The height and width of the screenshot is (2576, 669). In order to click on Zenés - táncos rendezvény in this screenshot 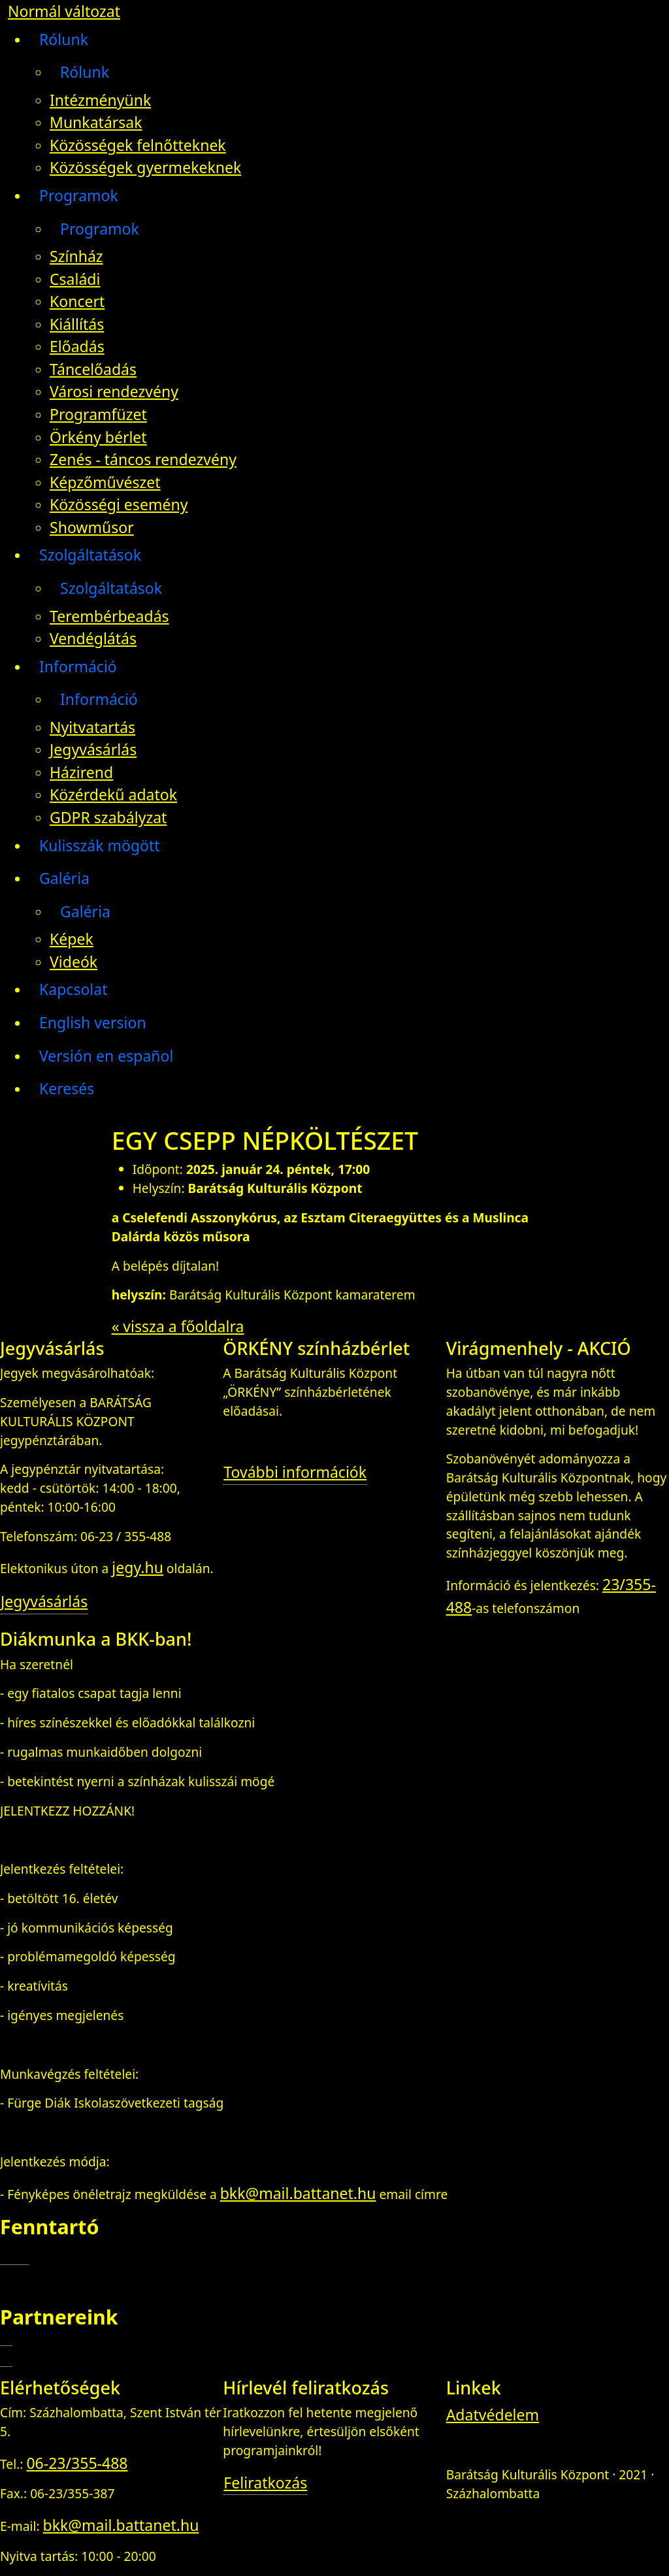, I will do `click(143, 459)`.